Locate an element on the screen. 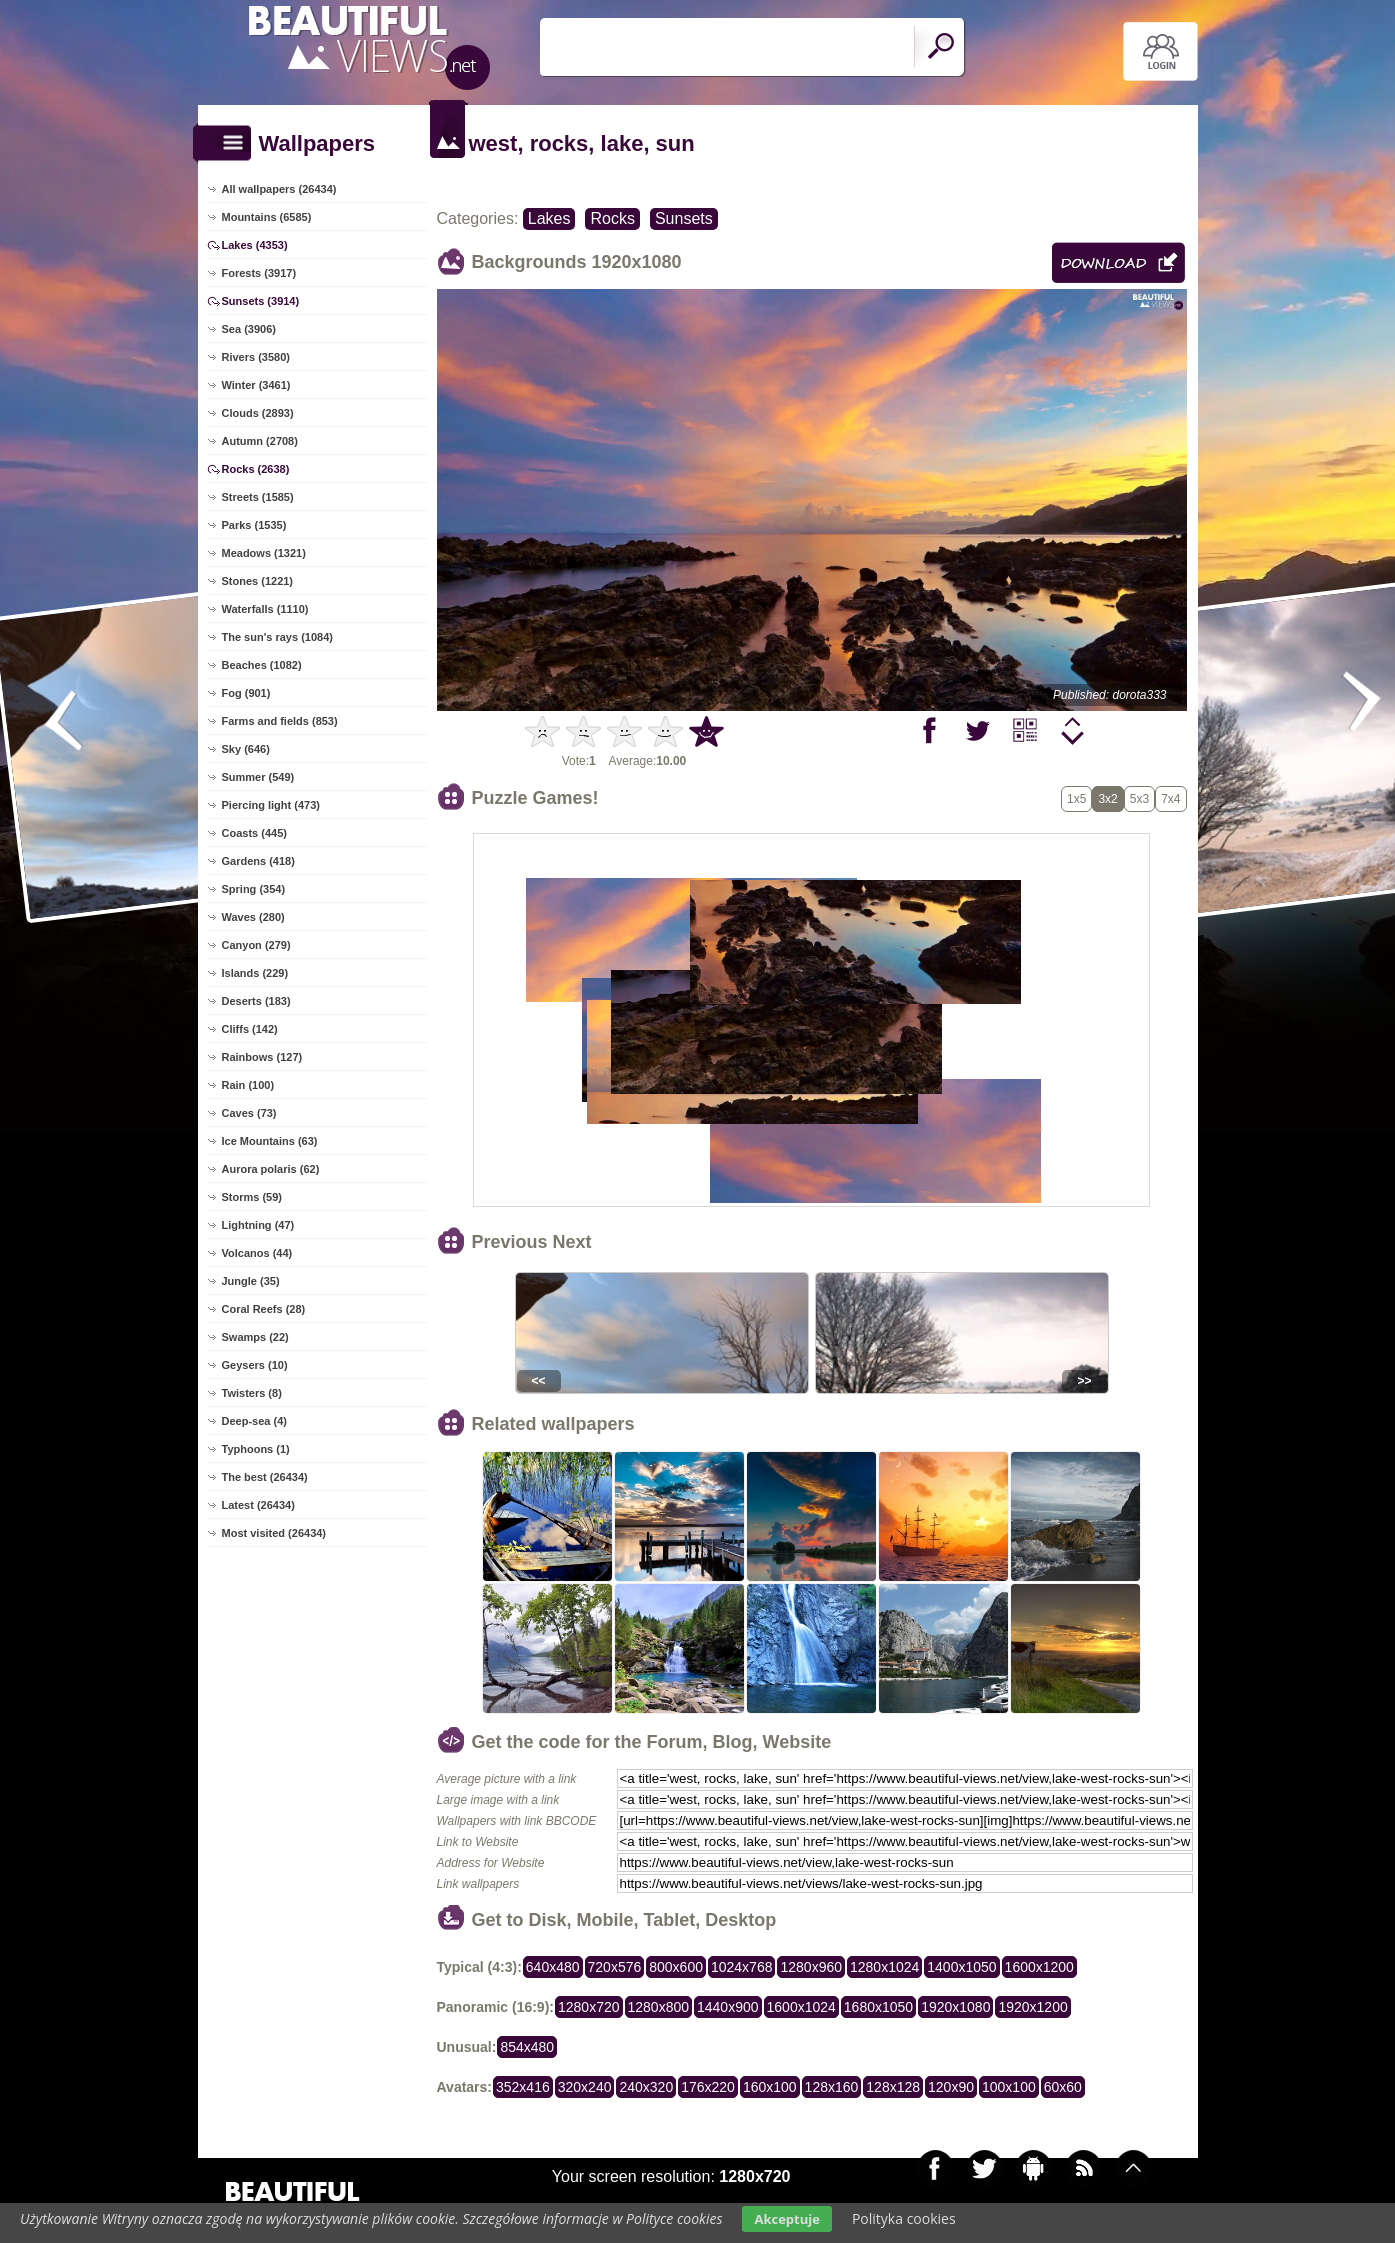  320x240 is located at coordinates (585, 2087).